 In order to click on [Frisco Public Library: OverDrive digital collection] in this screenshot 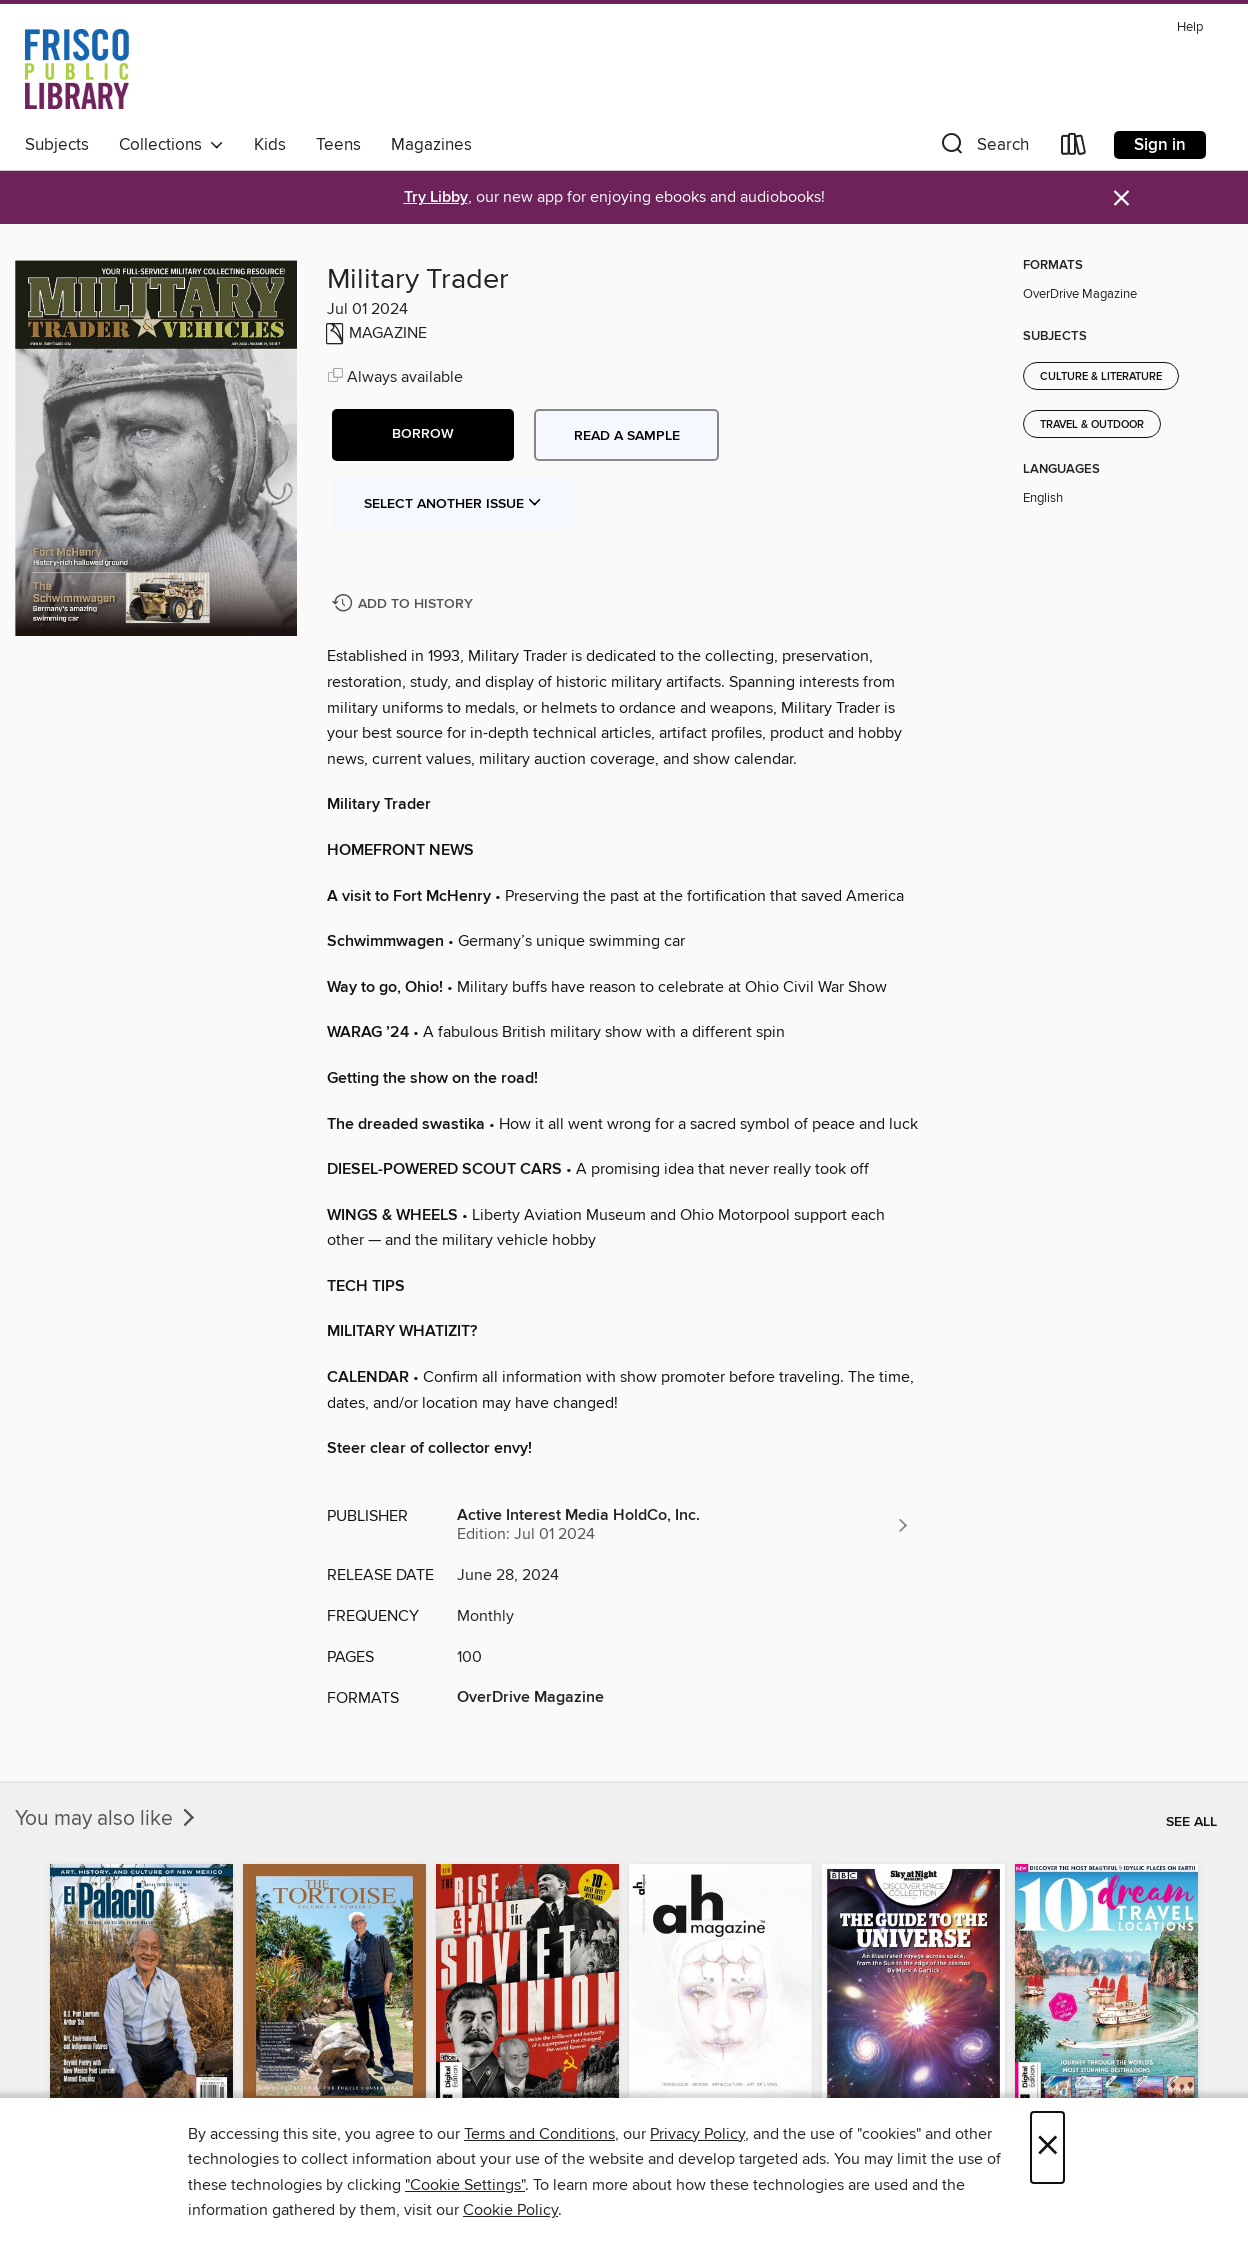, I will do `click(77, 69)`.